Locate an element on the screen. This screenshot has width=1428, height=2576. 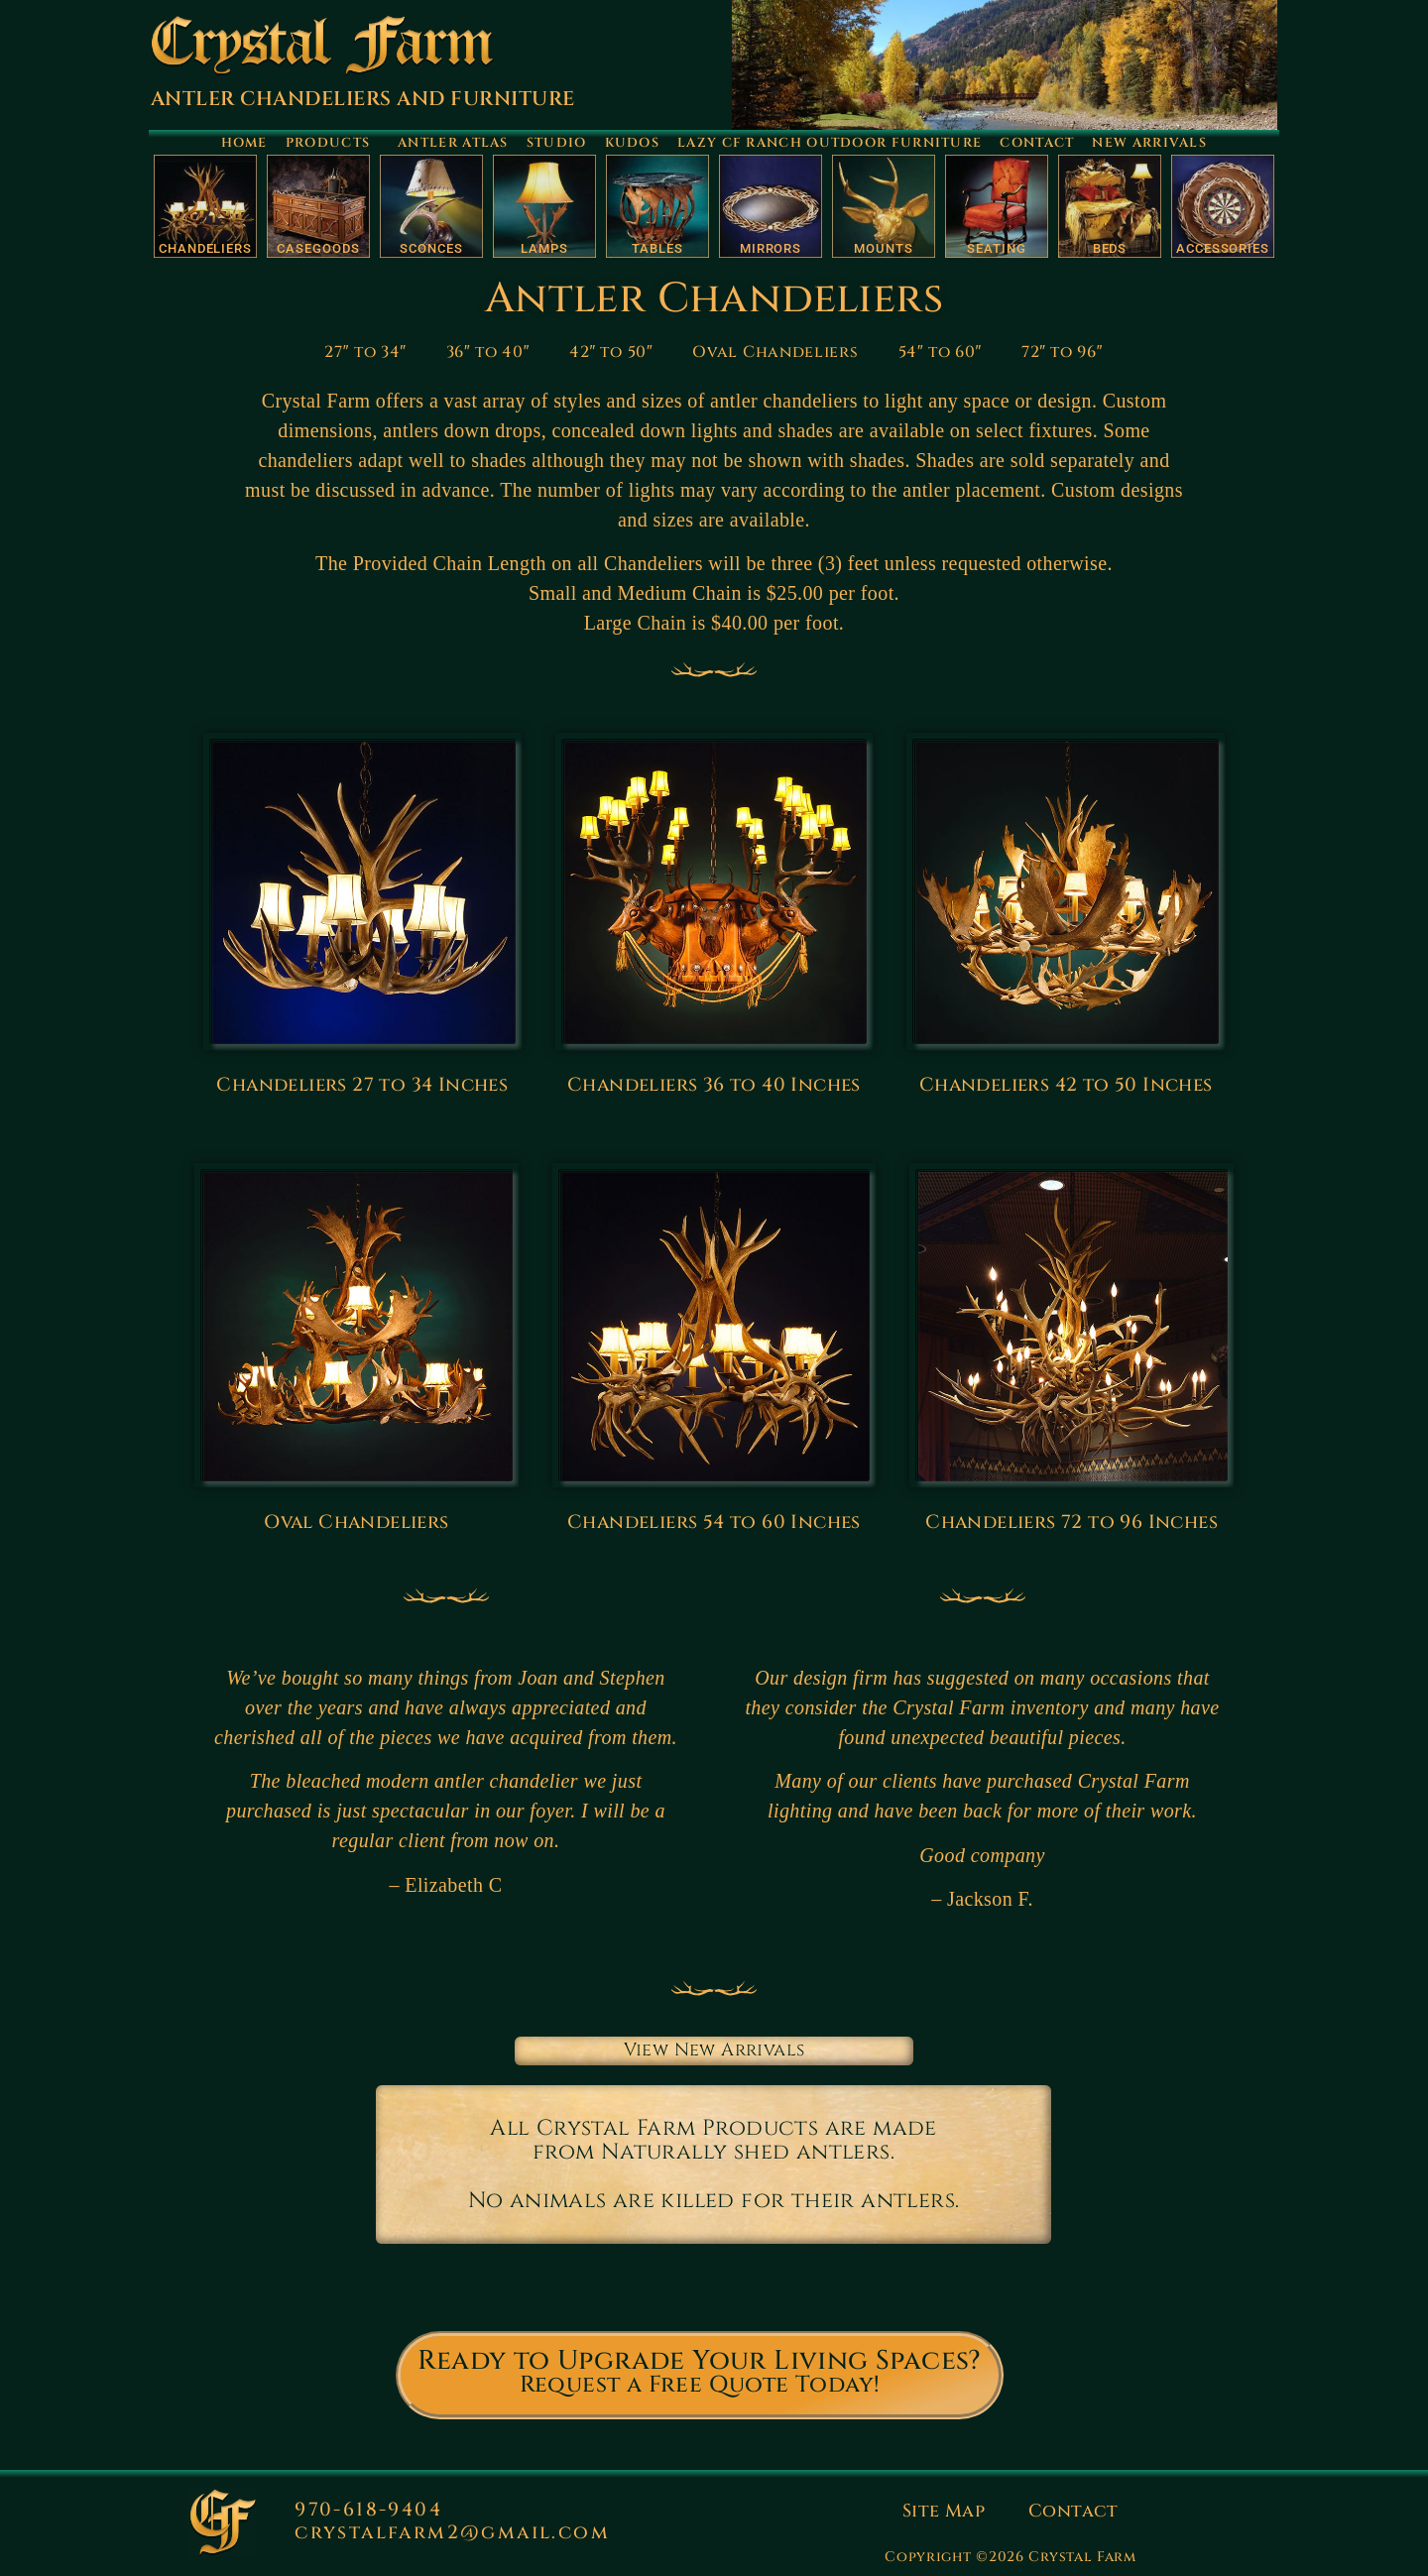
Chandeliers is located at coordinates (205, 248).